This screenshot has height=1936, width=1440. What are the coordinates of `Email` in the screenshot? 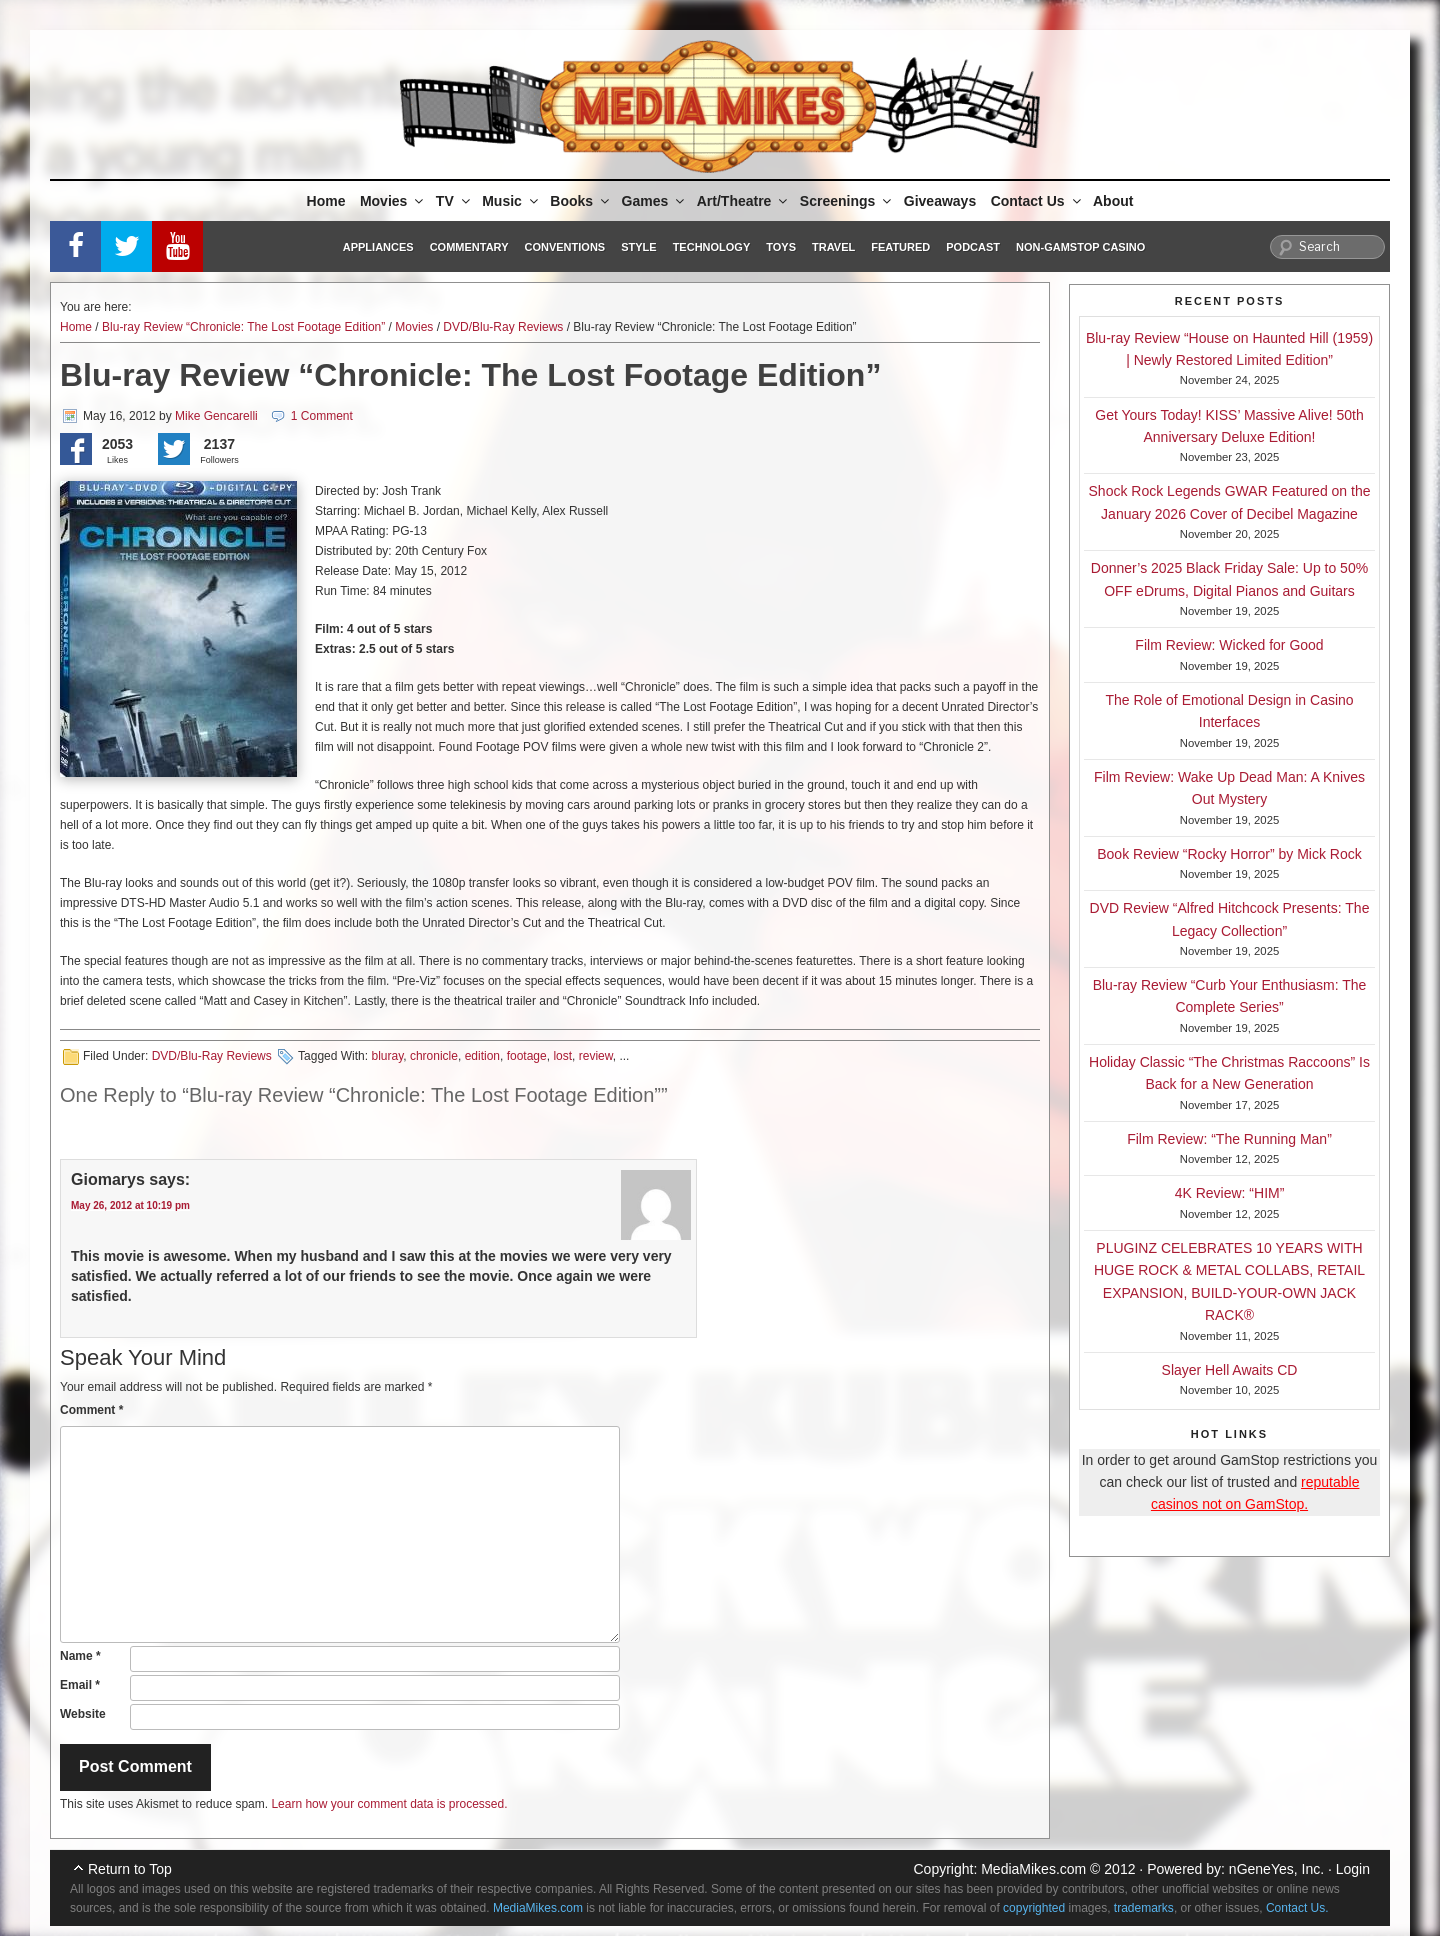 It's located at (80, 1685).